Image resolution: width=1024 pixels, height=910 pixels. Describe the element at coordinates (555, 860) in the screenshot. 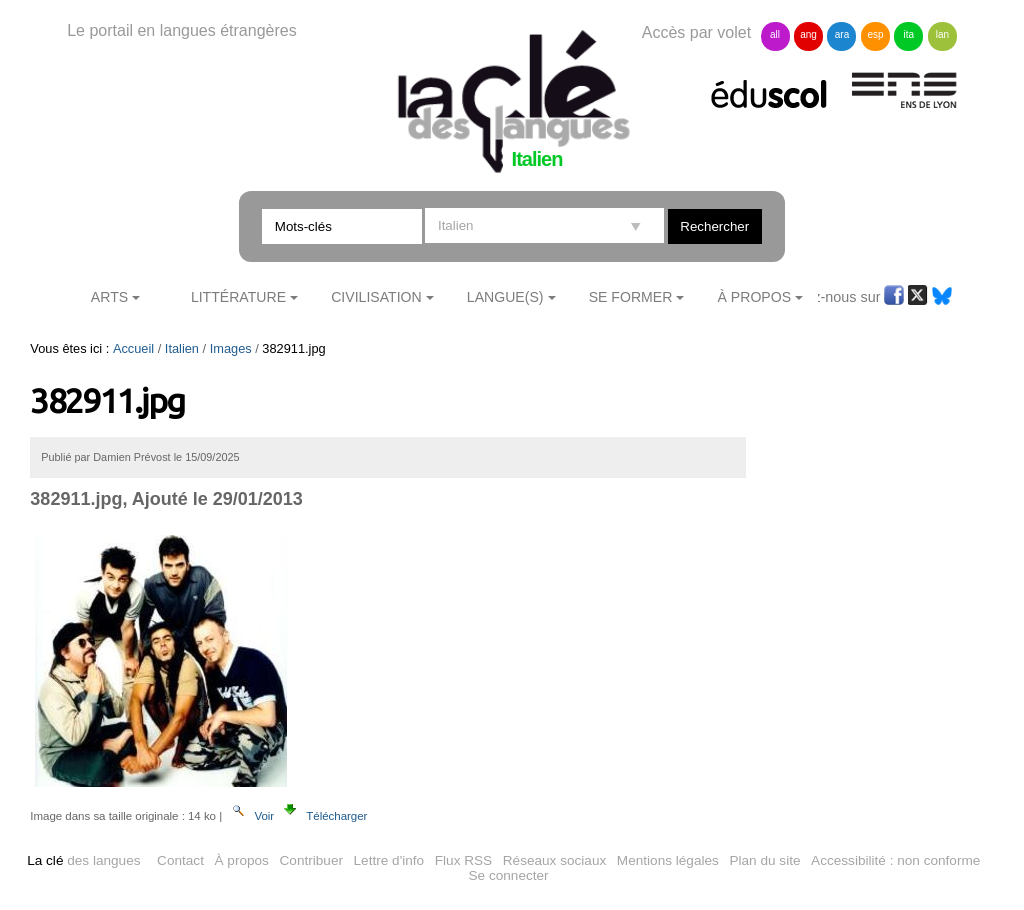

I see `Réseaux sociaux` at that location.